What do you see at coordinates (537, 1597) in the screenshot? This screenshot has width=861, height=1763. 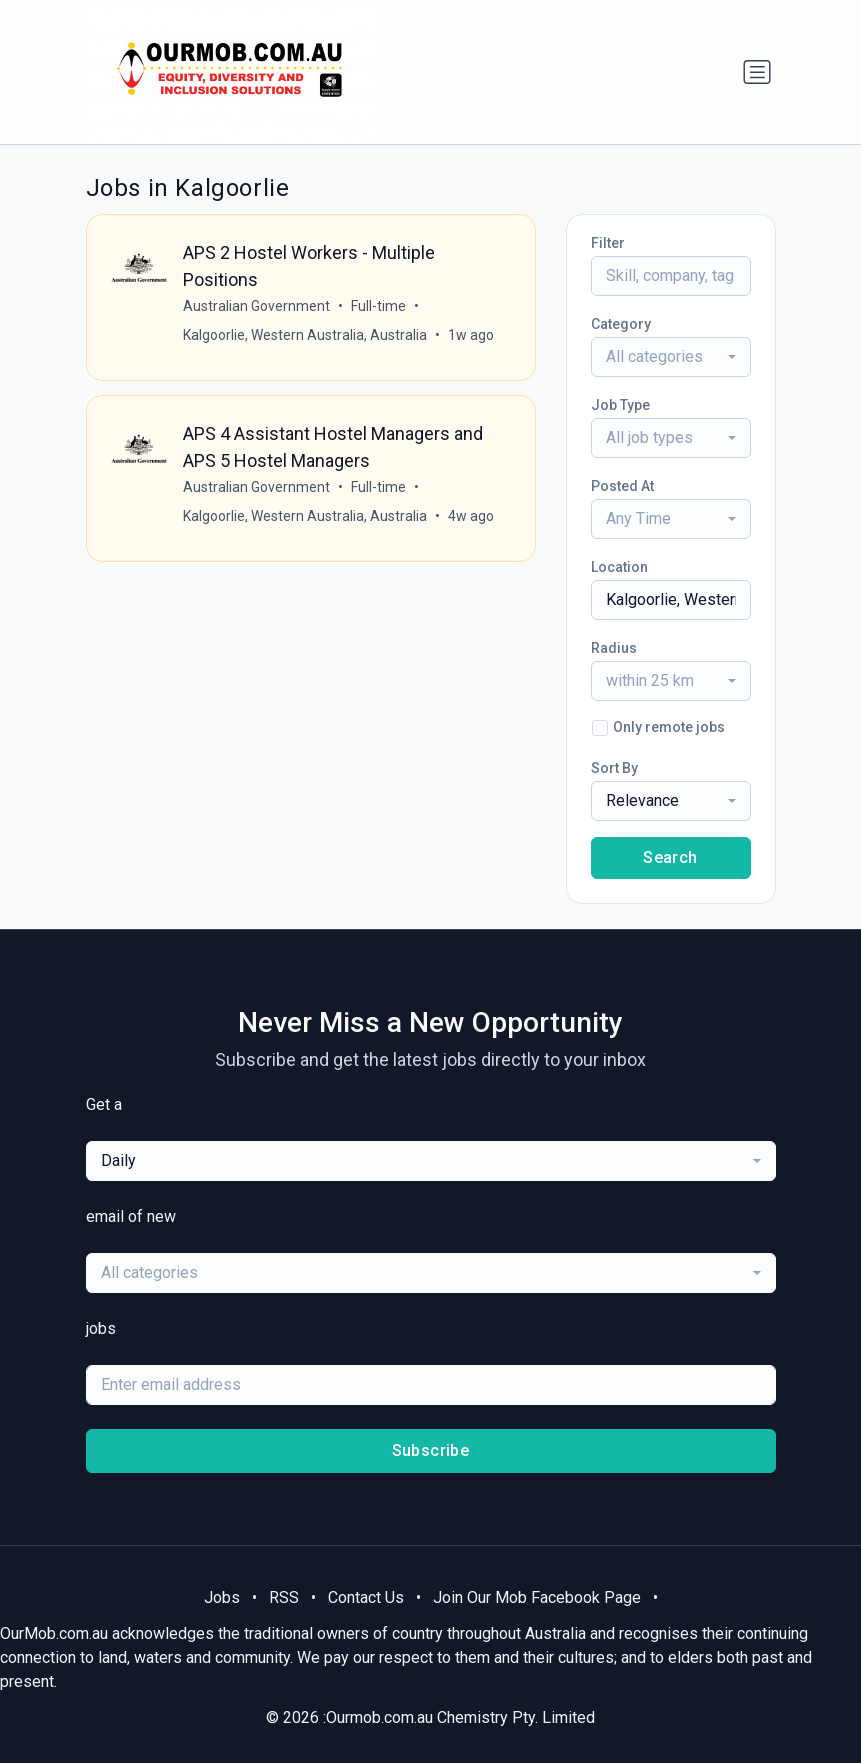 I see `Join Our Mob Facebook Page` at bounding box center [537, 1597].